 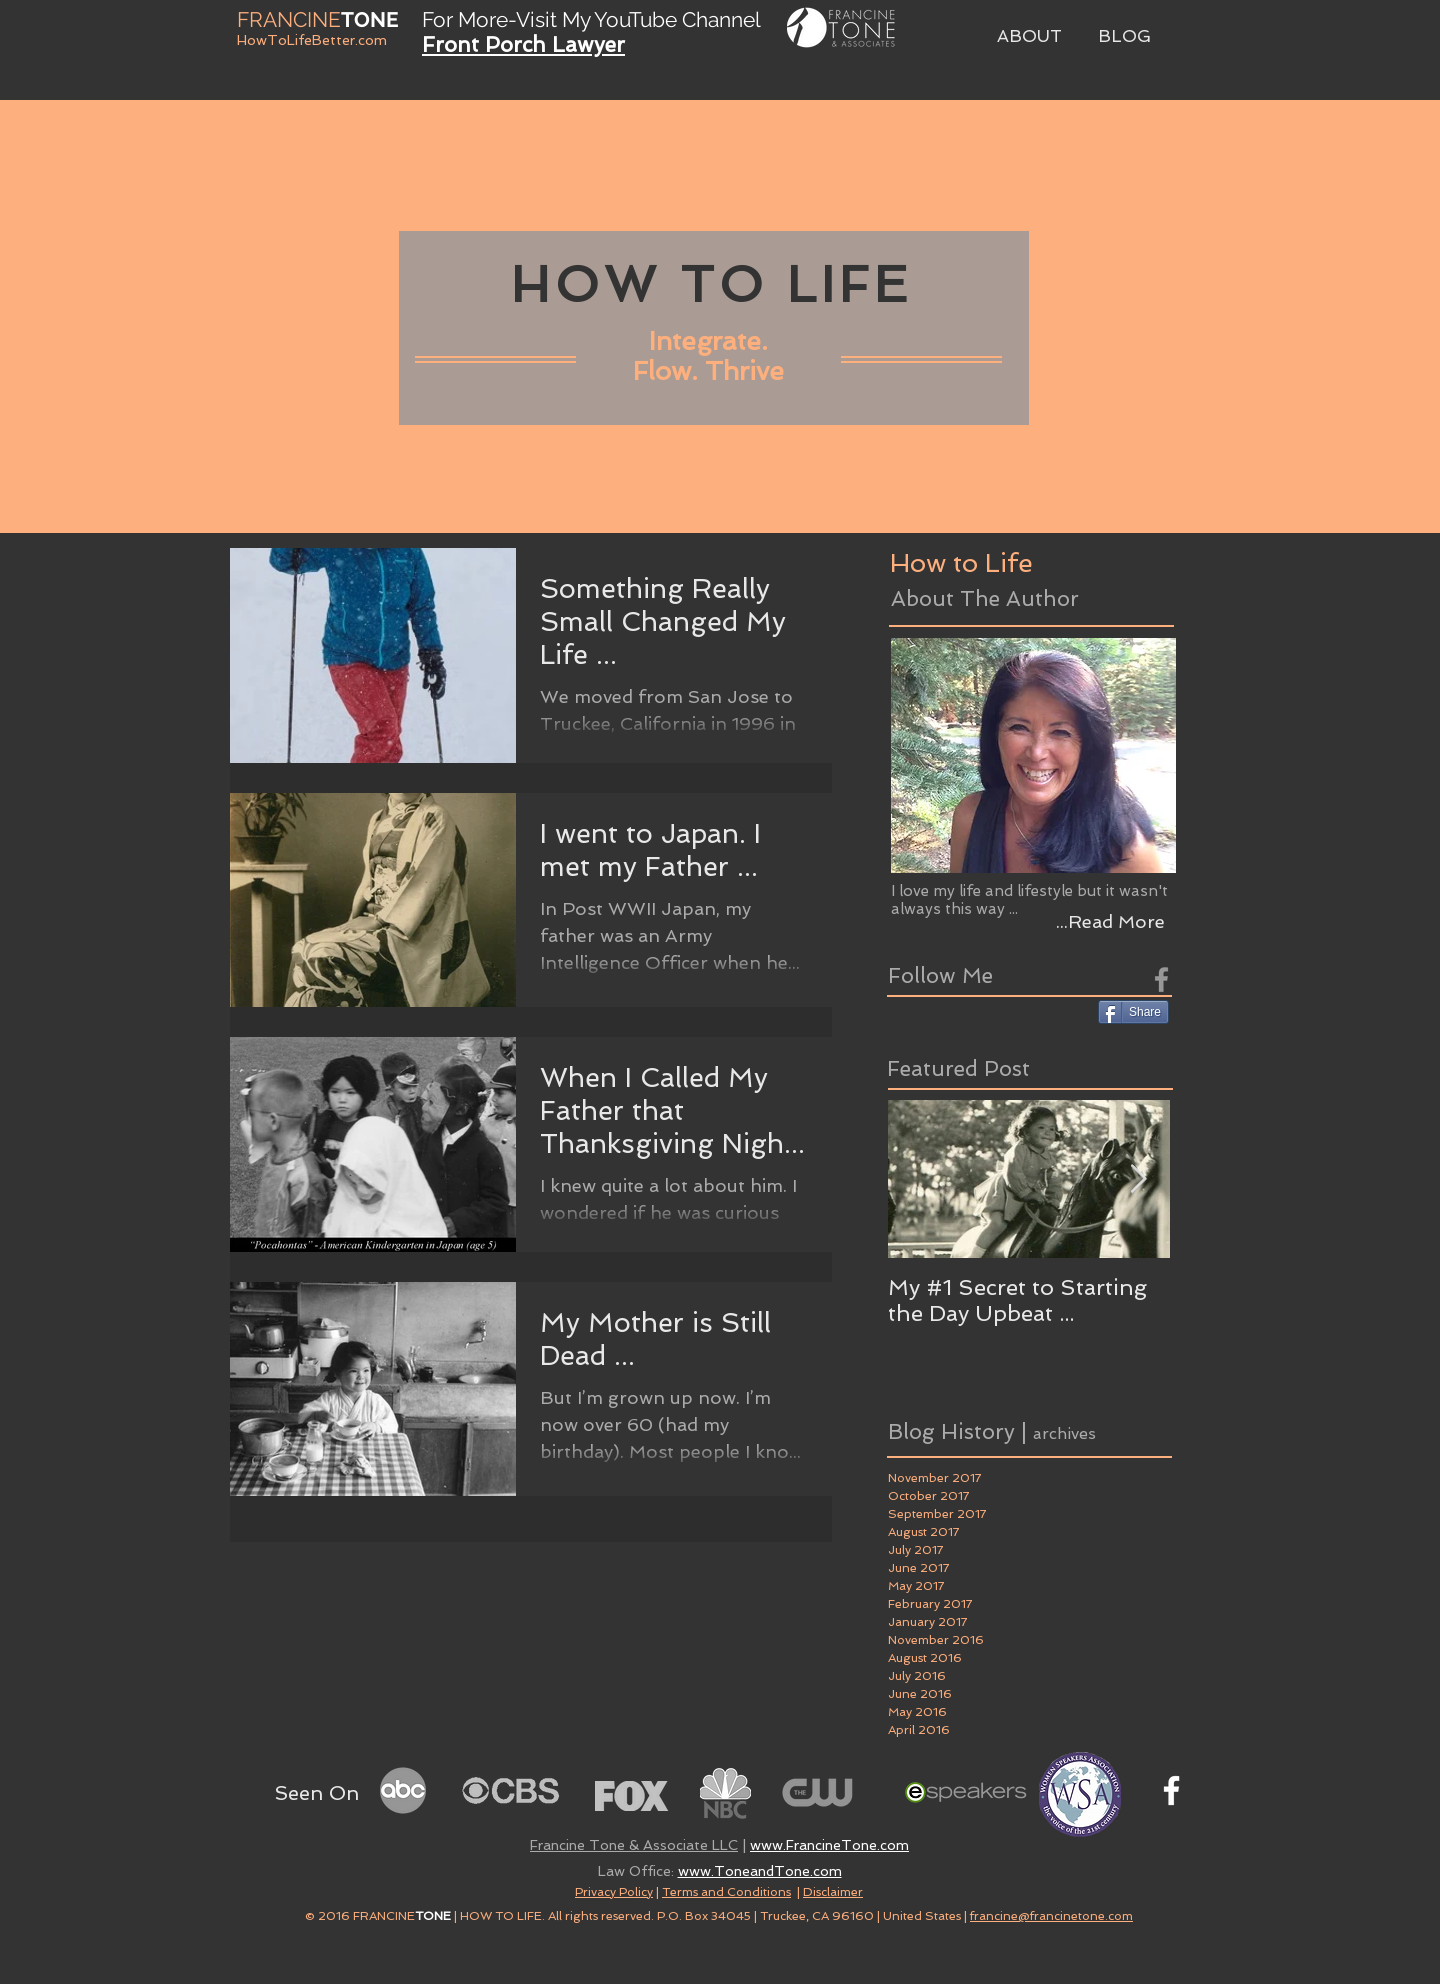 I want to click on Terms and Conditions, so click(x=726, y=1892).